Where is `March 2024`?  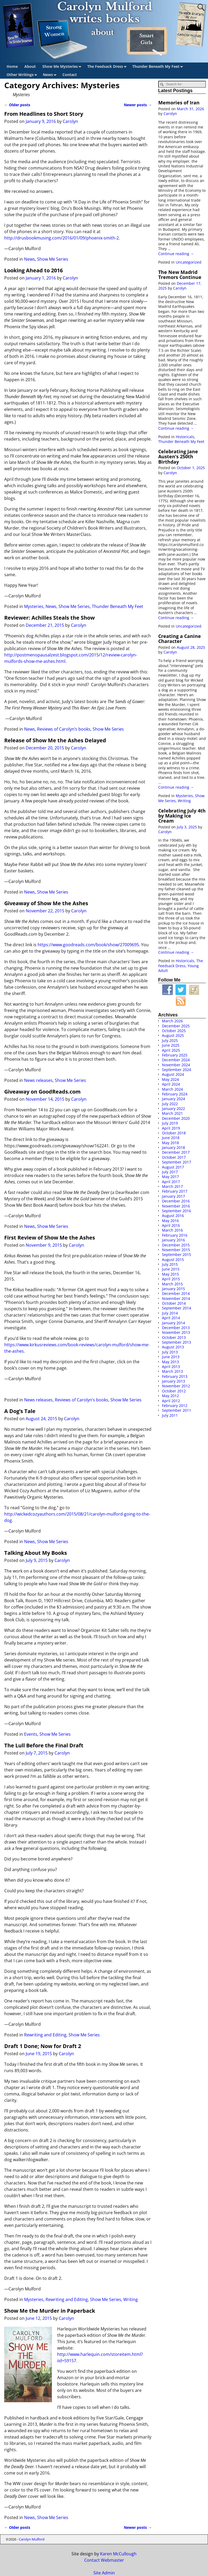
March 2024 is located at coordinates (172, 1089).